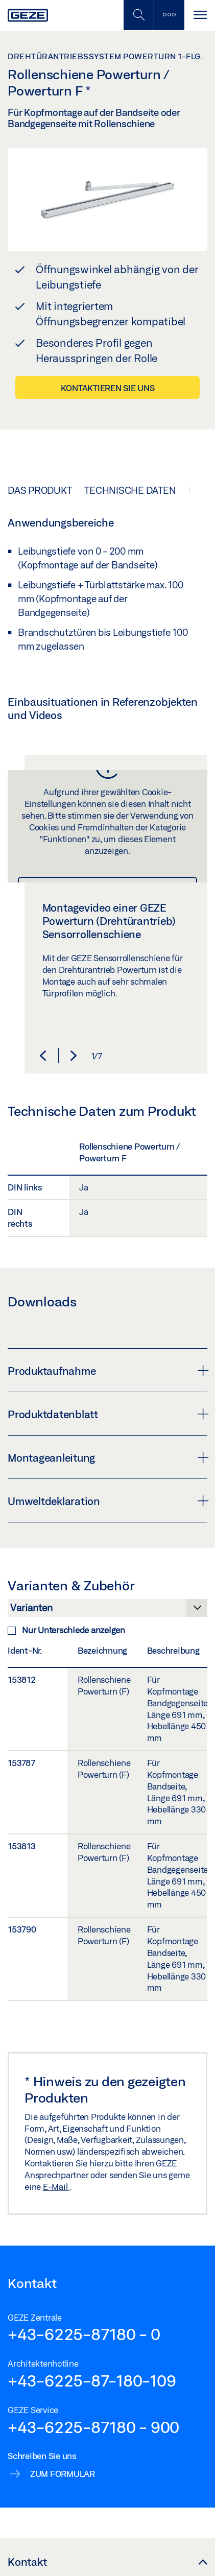 The image size is (215, 2576). I want to click on Nur Unterschiede anzeigen, so click(66, 1630).